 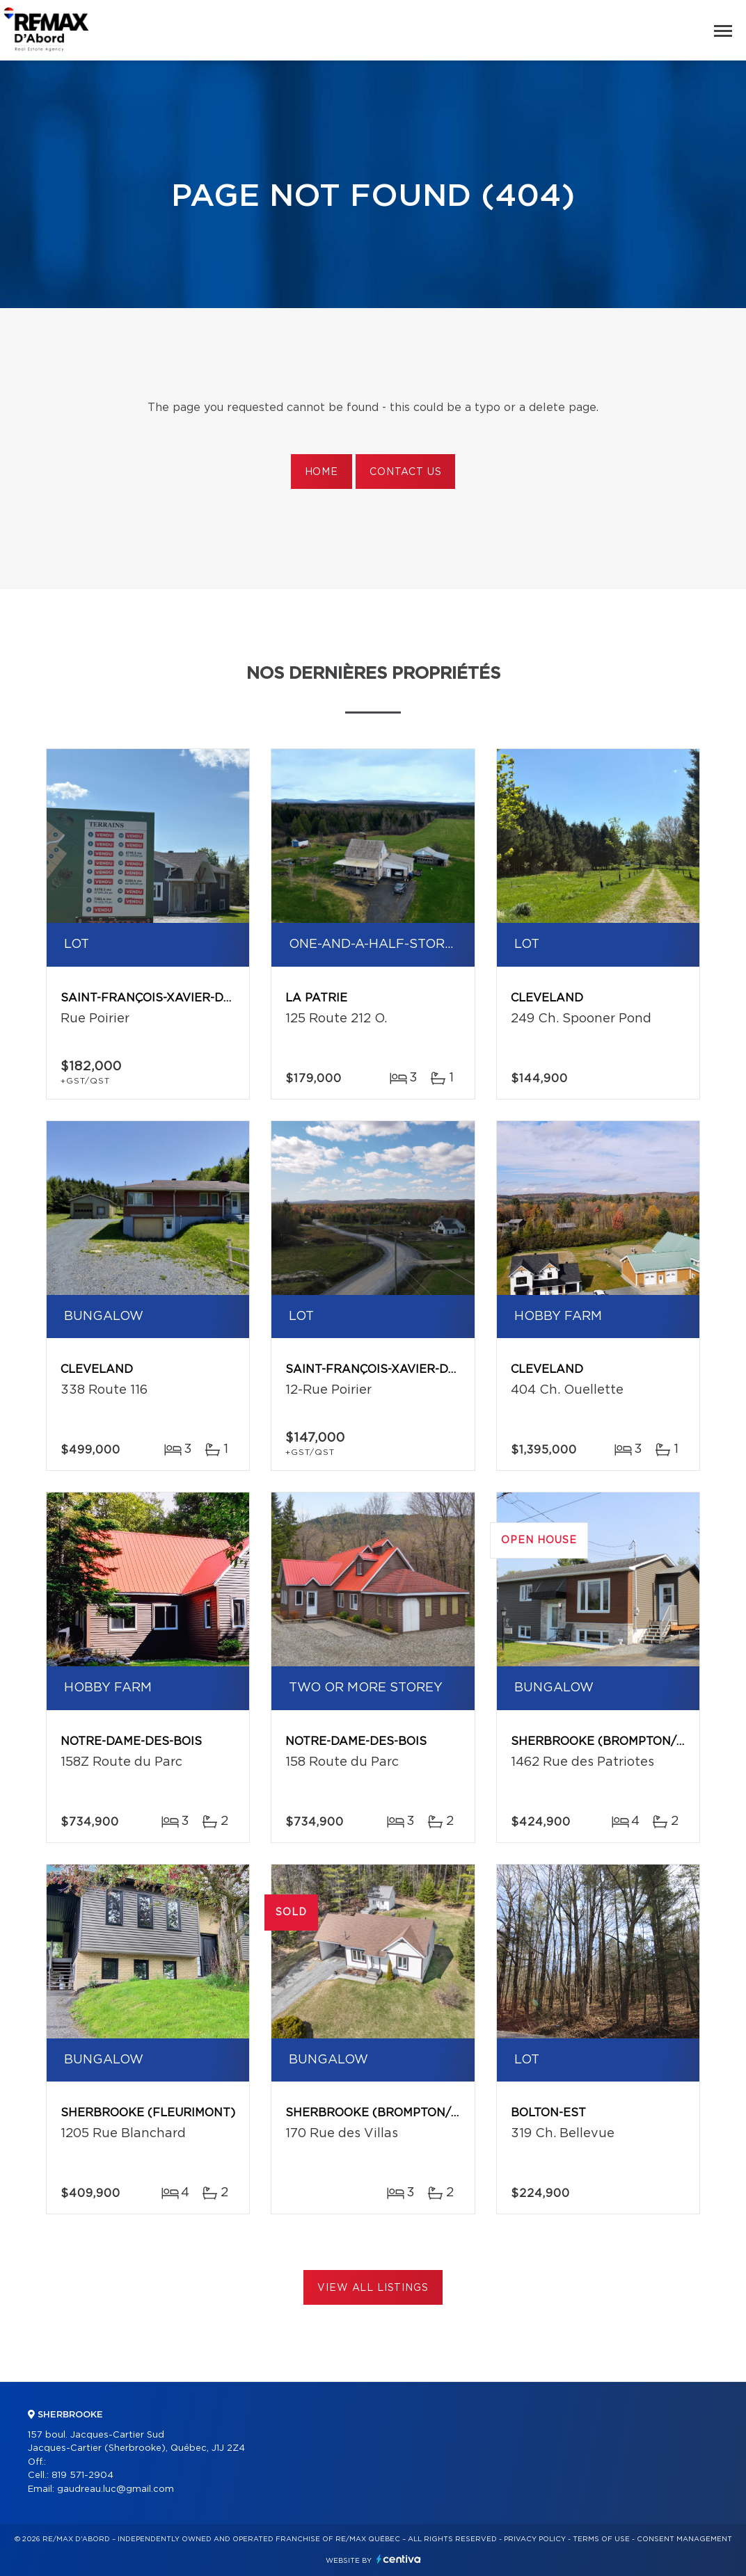 What do you see at coordinates (535, 2539) in the screenshot?
I see `Privacy Policy` at bounding box center [535, 2539].